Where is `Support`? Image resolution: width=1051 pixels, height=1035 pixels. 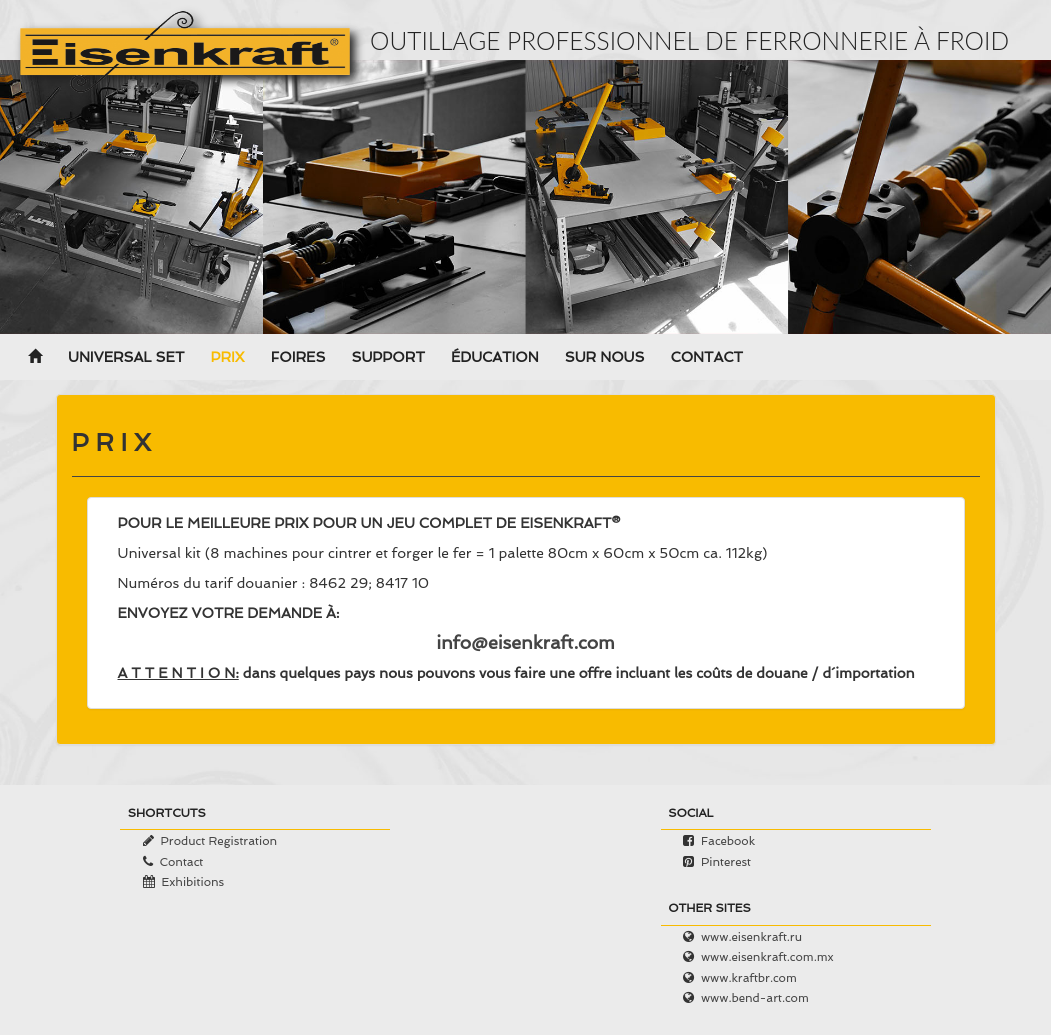 Support is located at coordinates (387, 358).